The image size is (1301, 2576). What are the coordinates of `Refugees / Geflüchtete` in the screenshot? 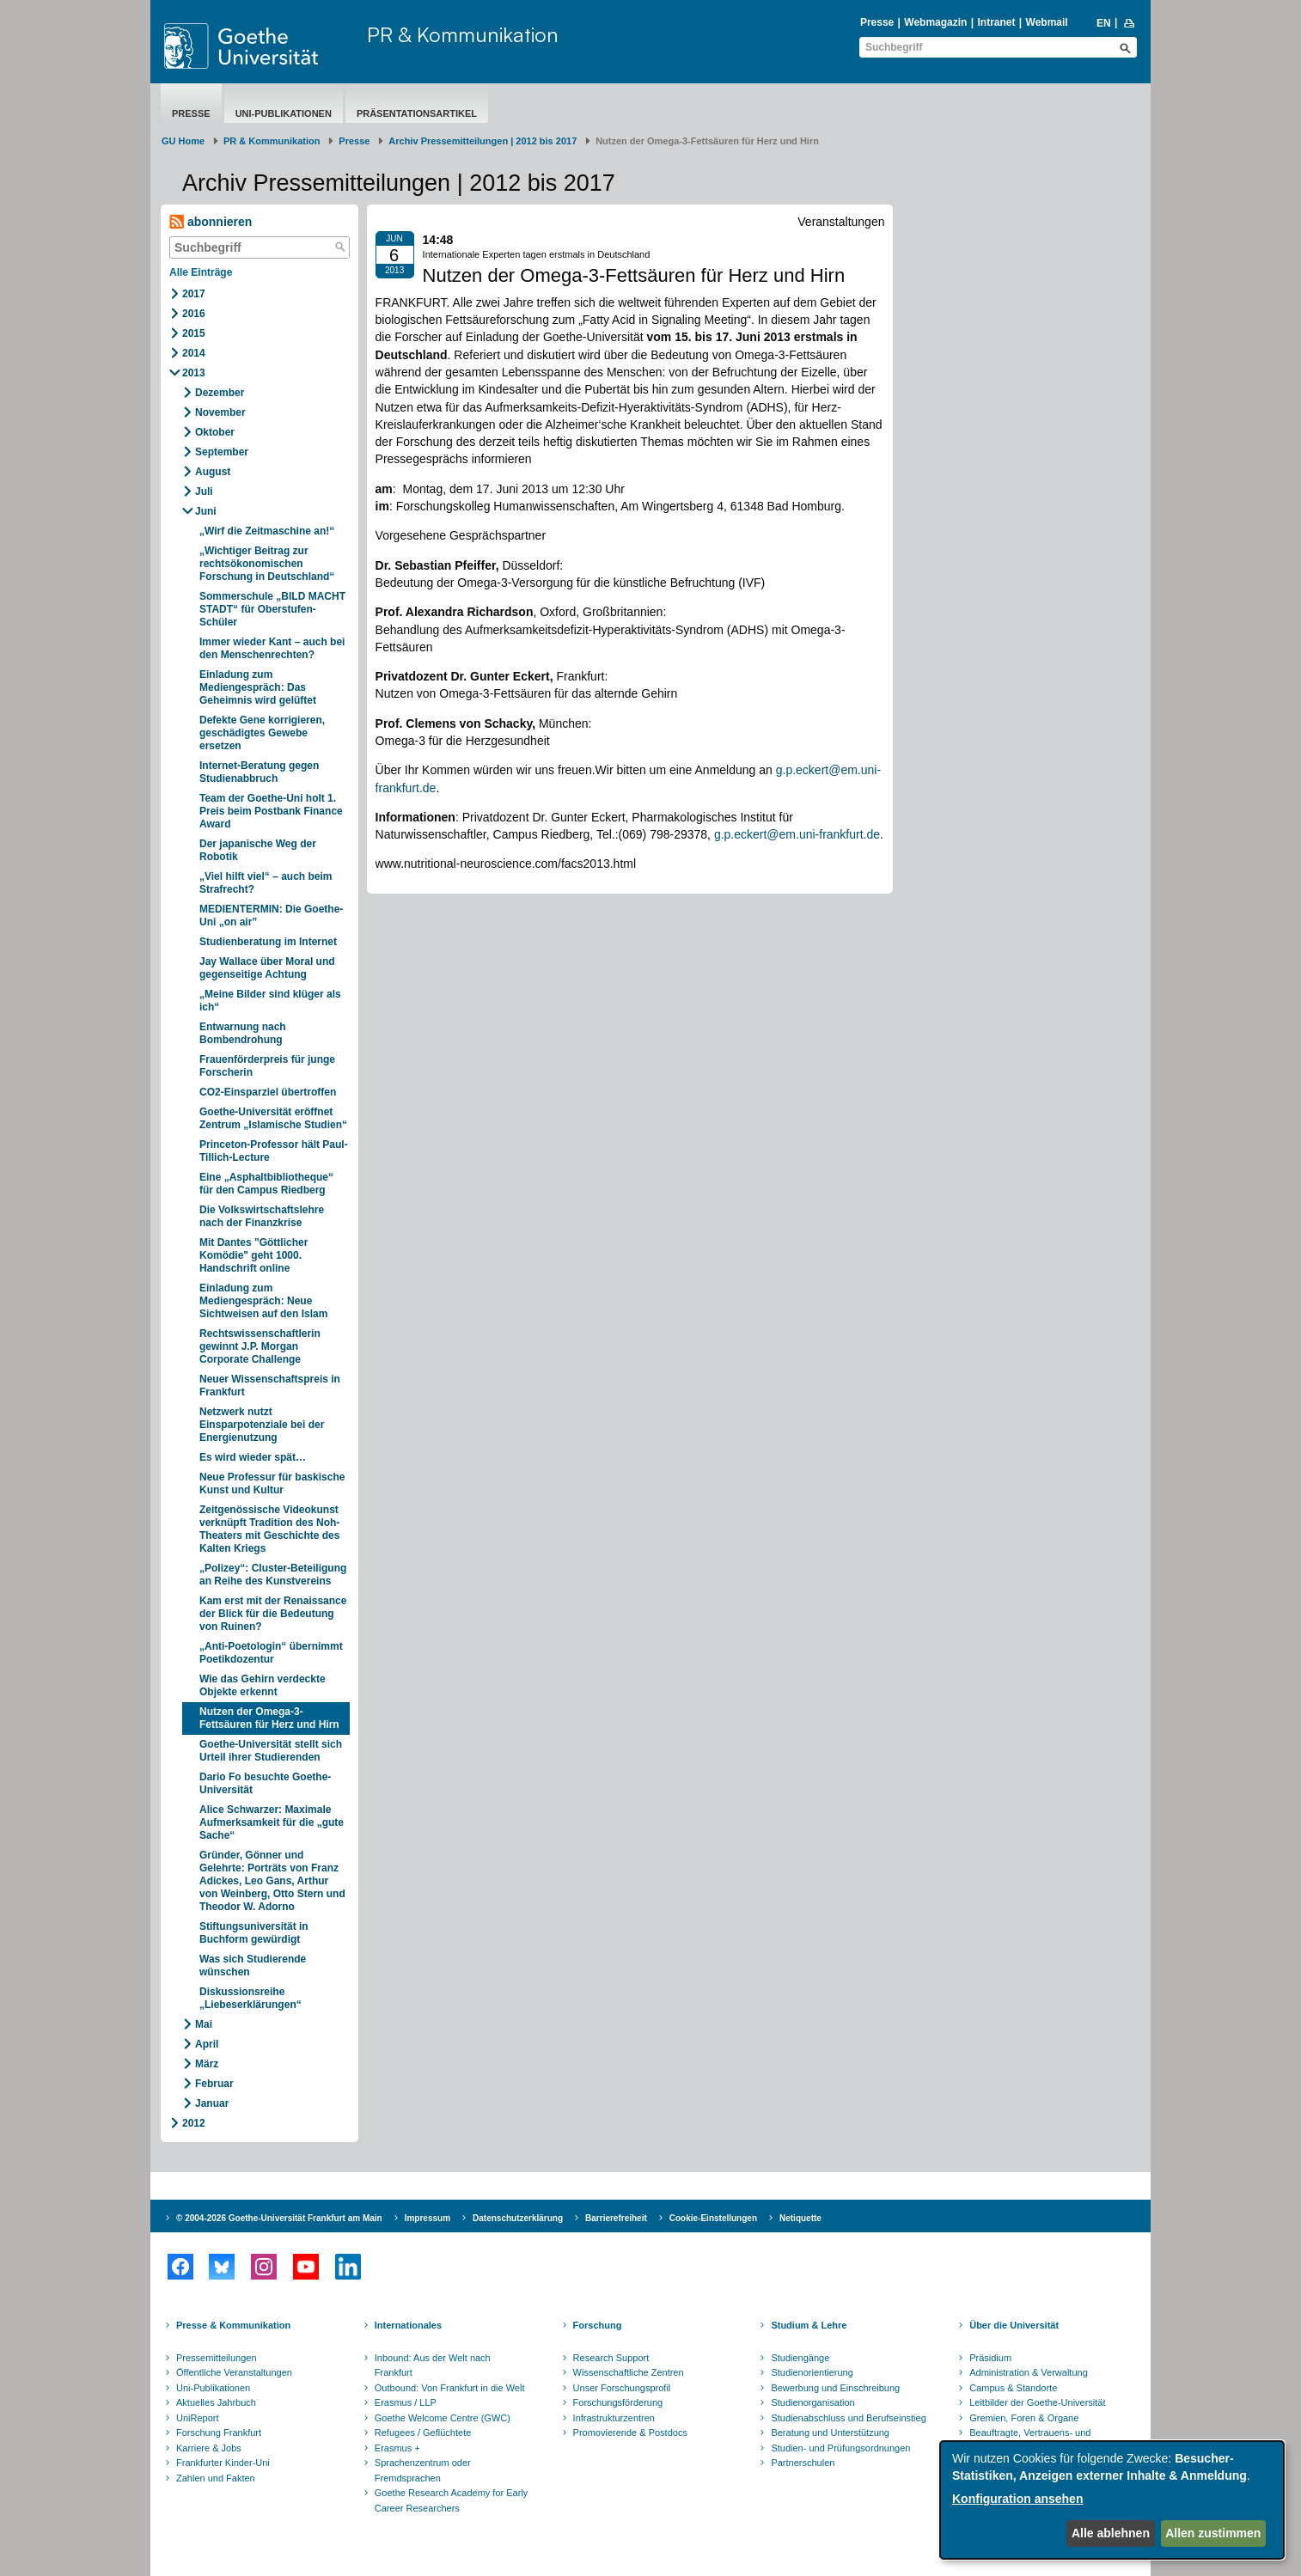 It's located at (423, 2432).